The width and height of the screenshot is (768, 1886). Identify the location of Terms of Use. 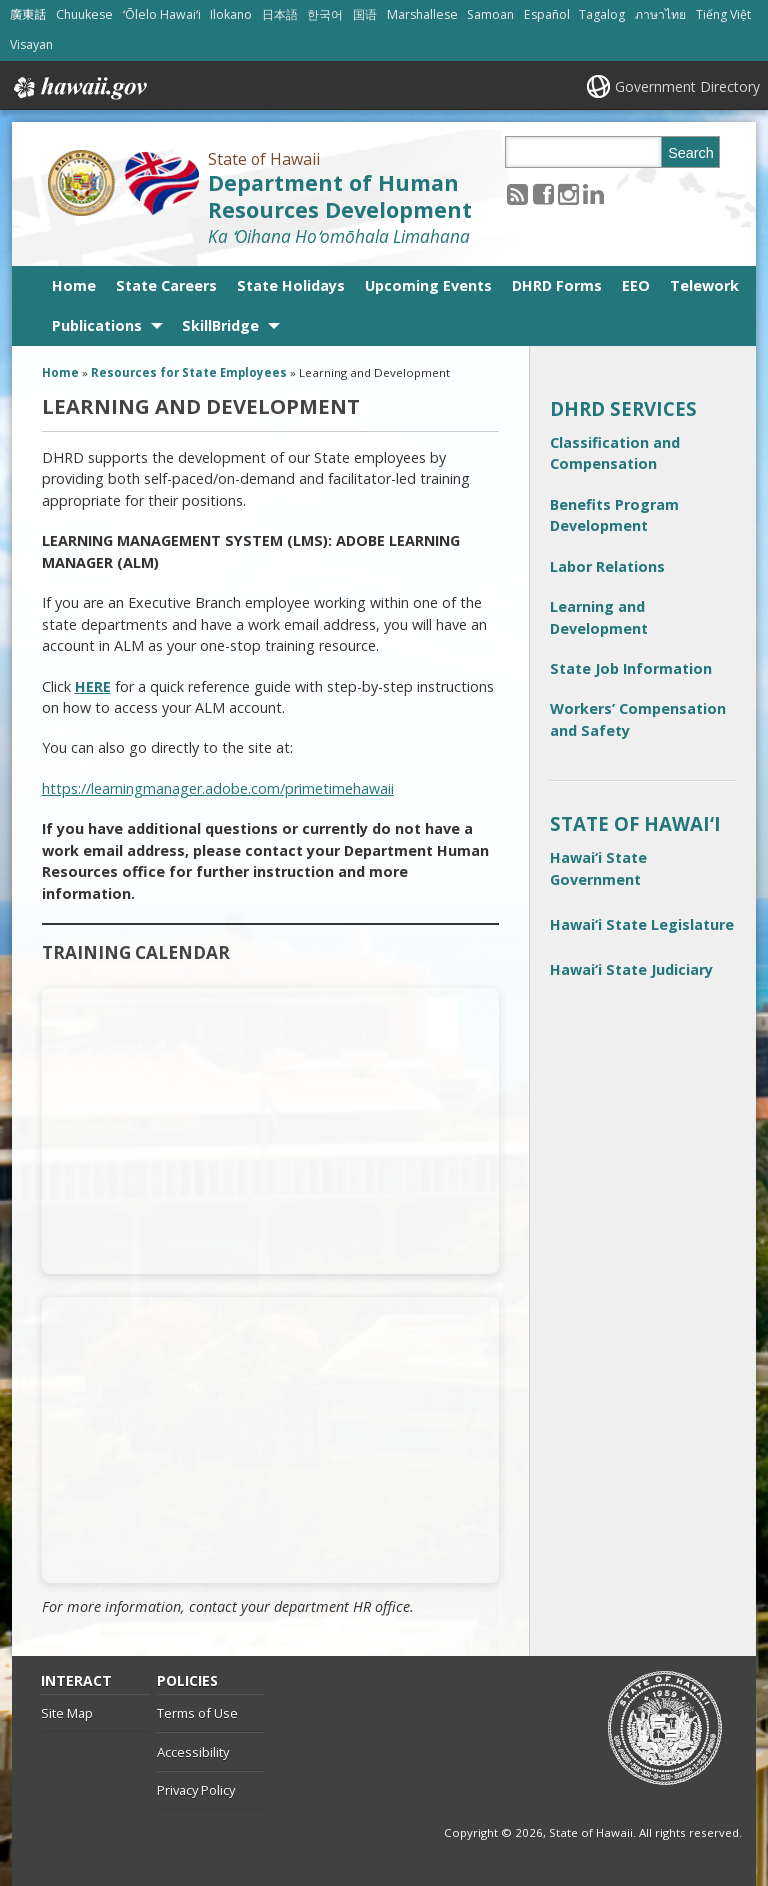
(197, 1713).